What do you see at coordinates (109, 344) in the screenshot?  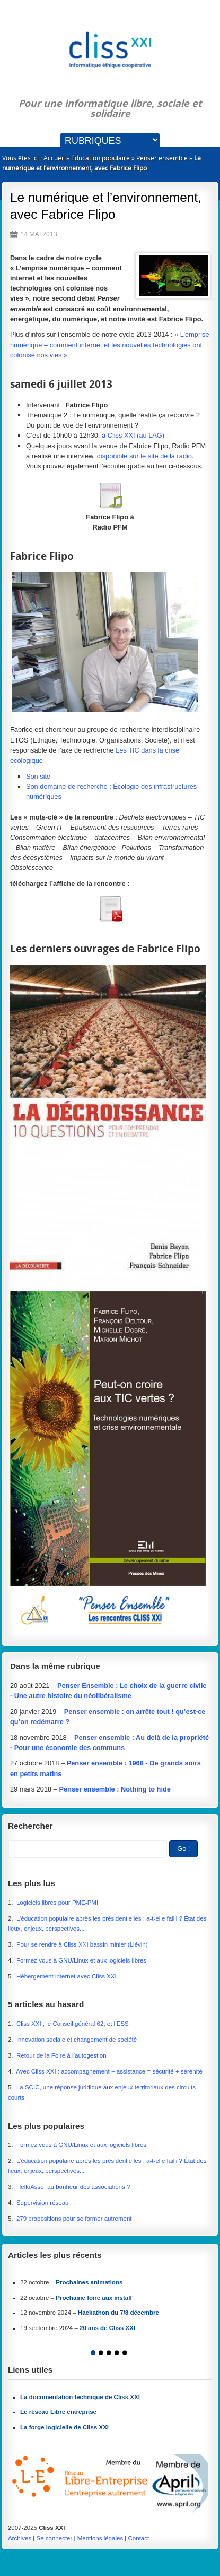 I see `« L’emprise numérique – comment internet et les nouvelles technologies ont colonisé nos vies »` at bounding box center [109, 344].